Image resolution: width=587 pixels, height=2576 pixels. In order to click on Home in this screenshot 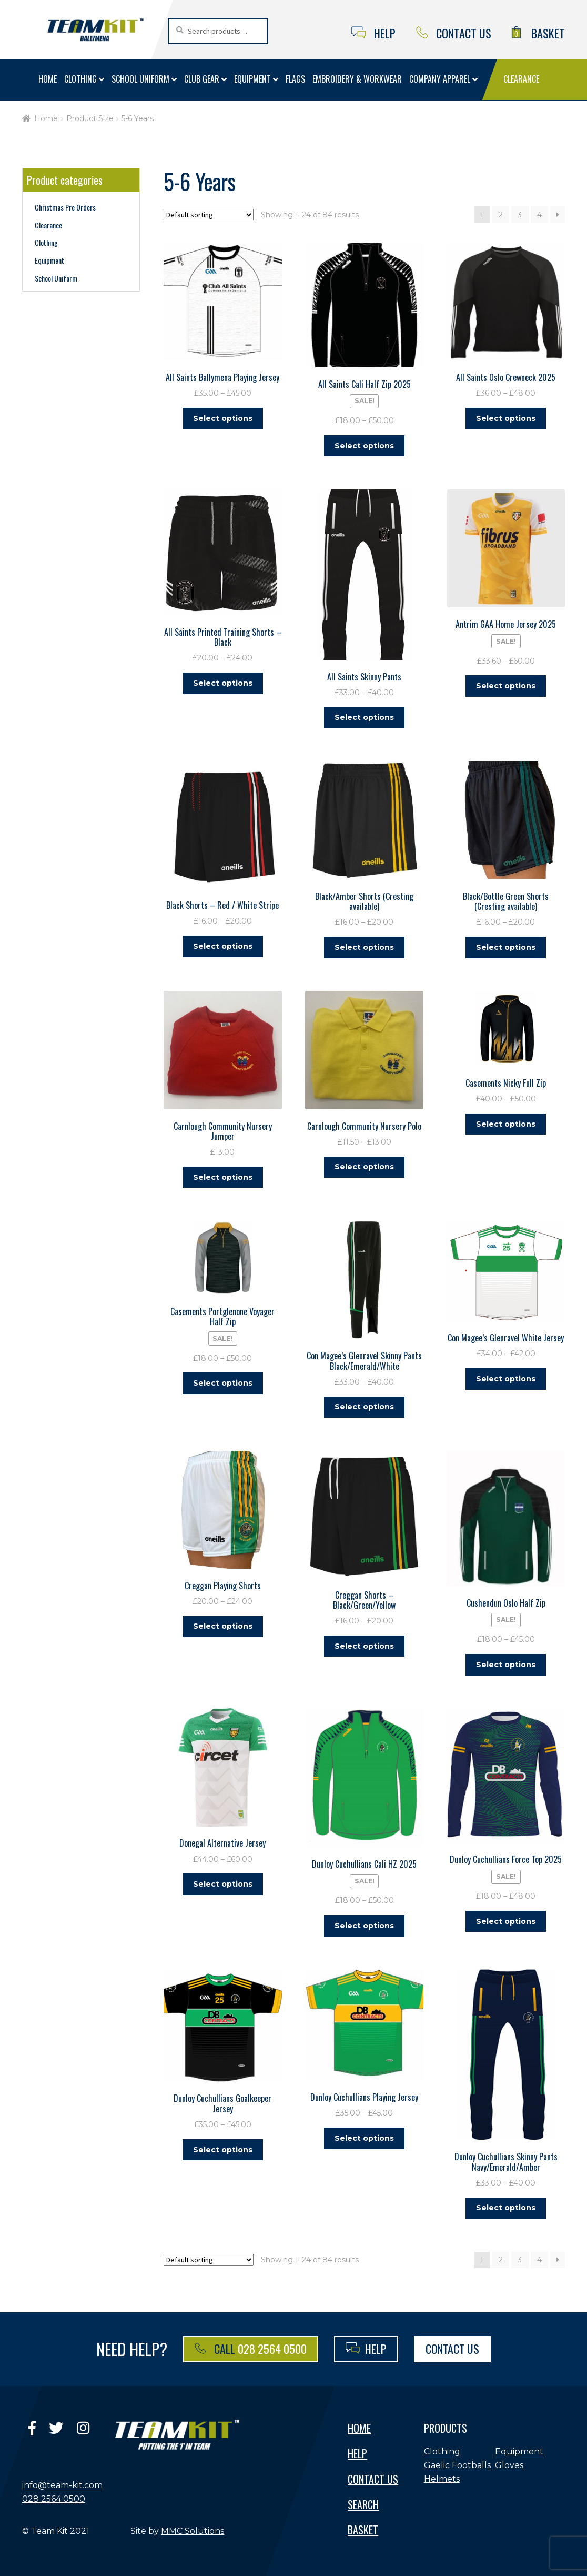, I will do `click(47, 79)`.